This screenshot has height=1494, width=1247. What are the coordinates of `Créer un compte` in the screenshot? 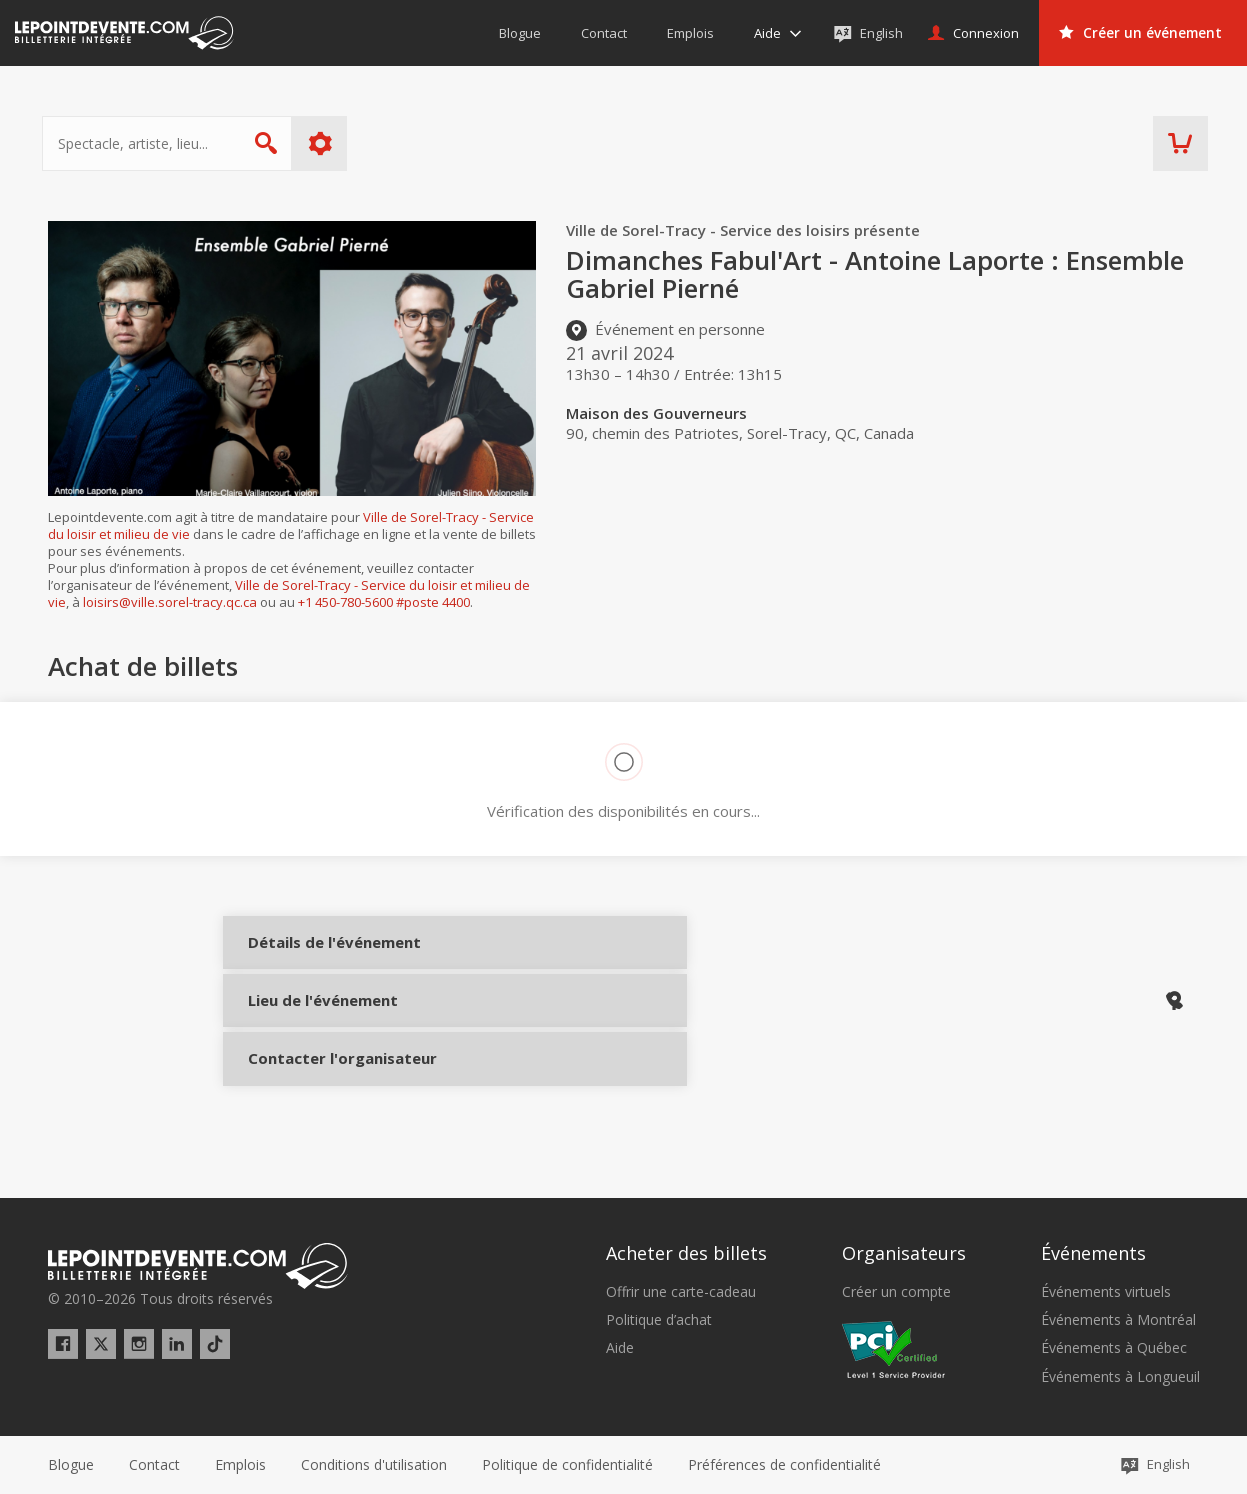 It's located at (896, 1292).